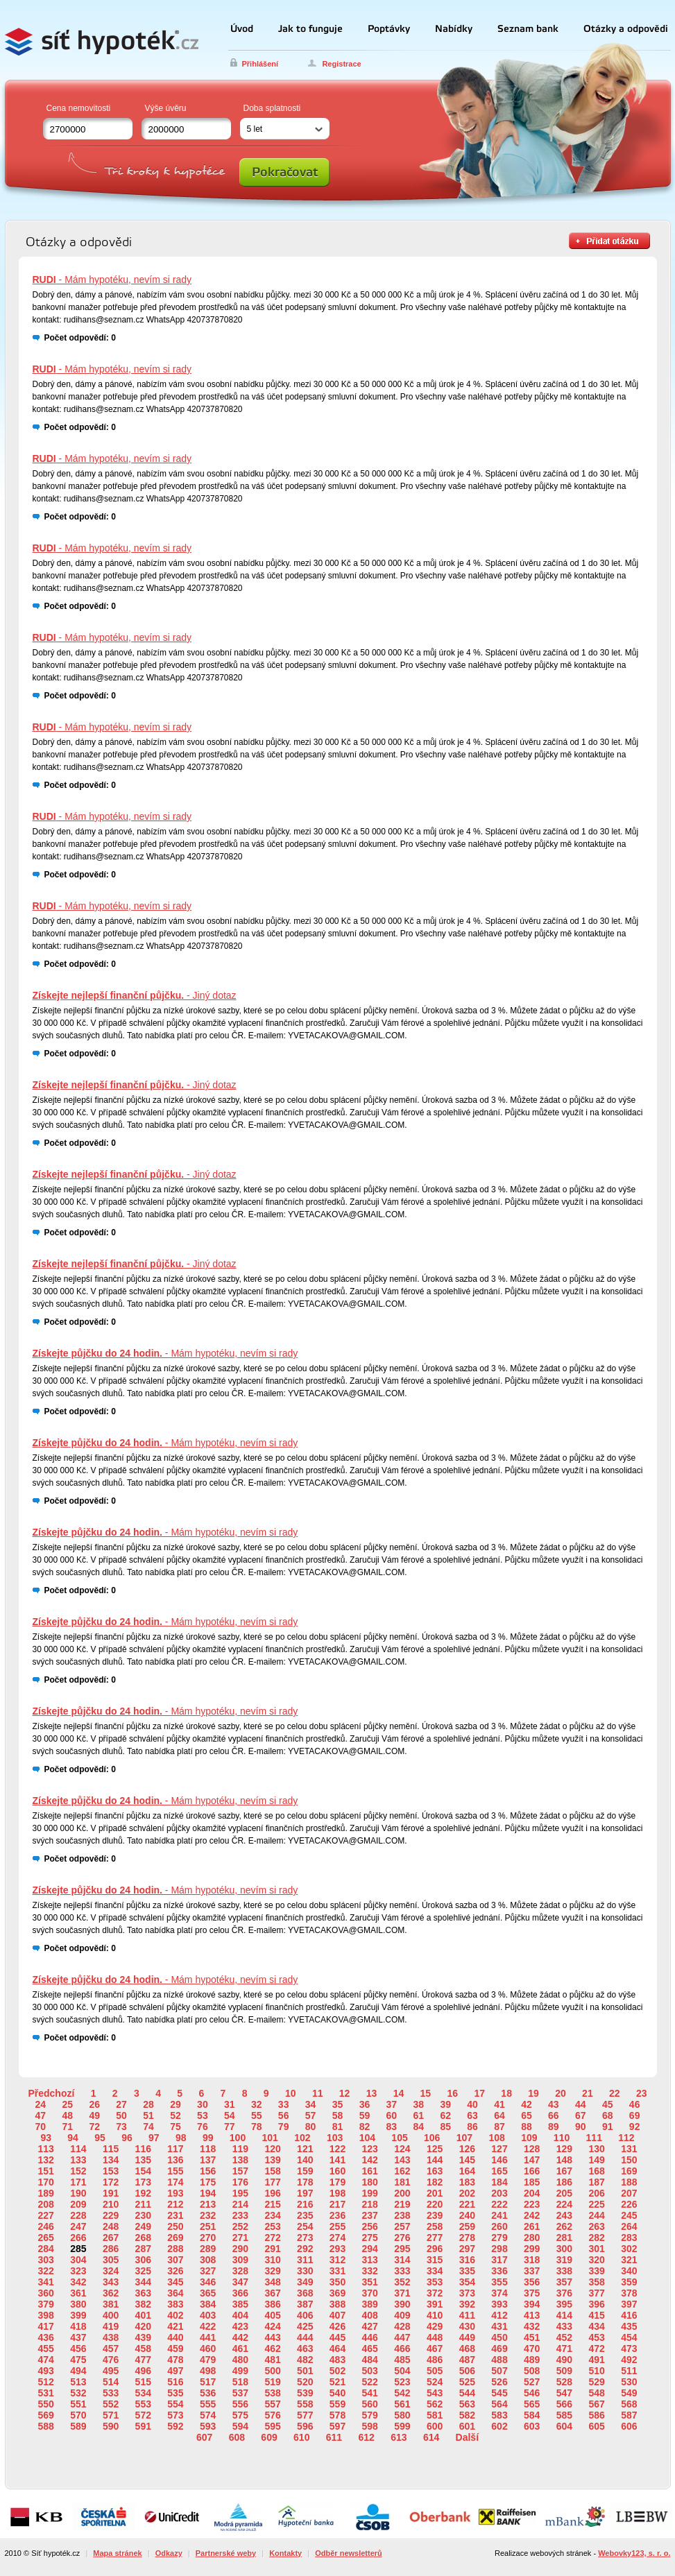 The height and width of the screenshot is (2576, 675). Describe the element at coordinates (472, 2104) in the screenshot. I see `40` at that location.